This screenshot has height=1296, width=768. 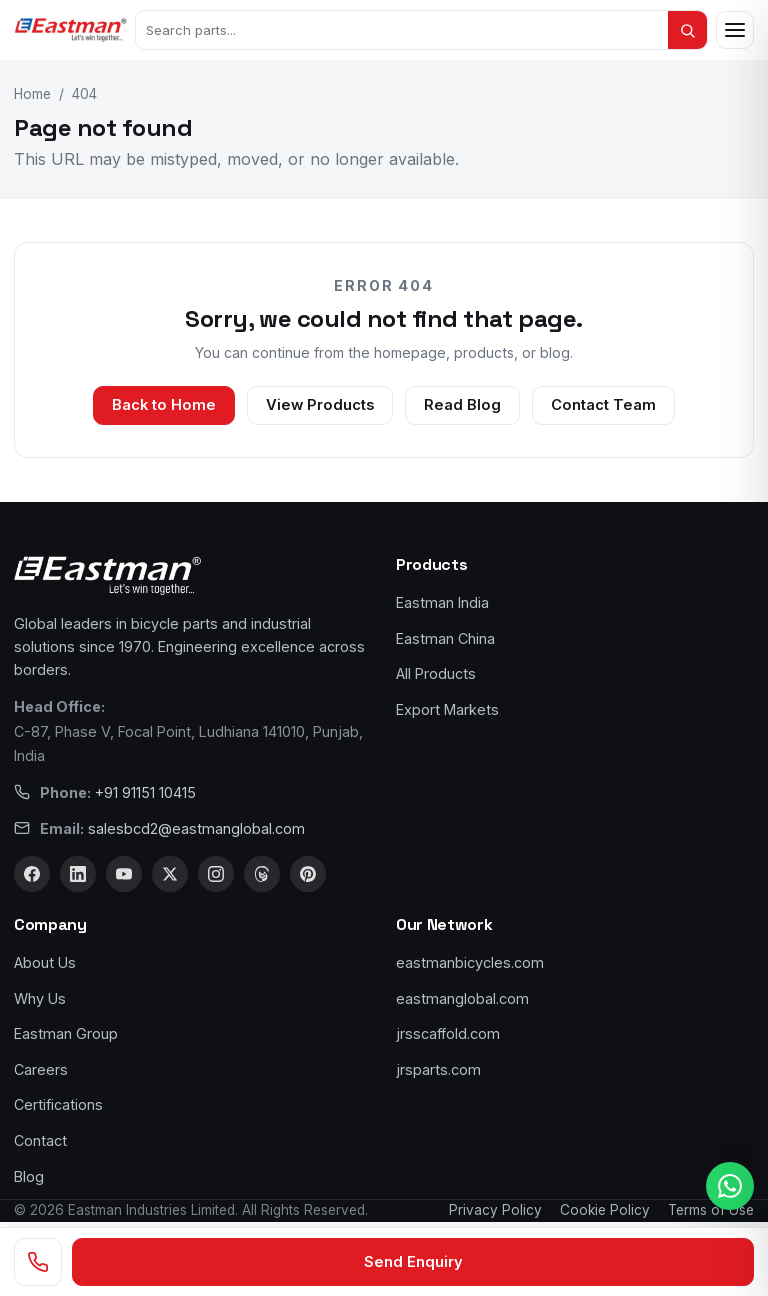 What do you see at coordinates (402, 30) in the screenshot?
I see `[Search products]` at bounding box center [402, 30].